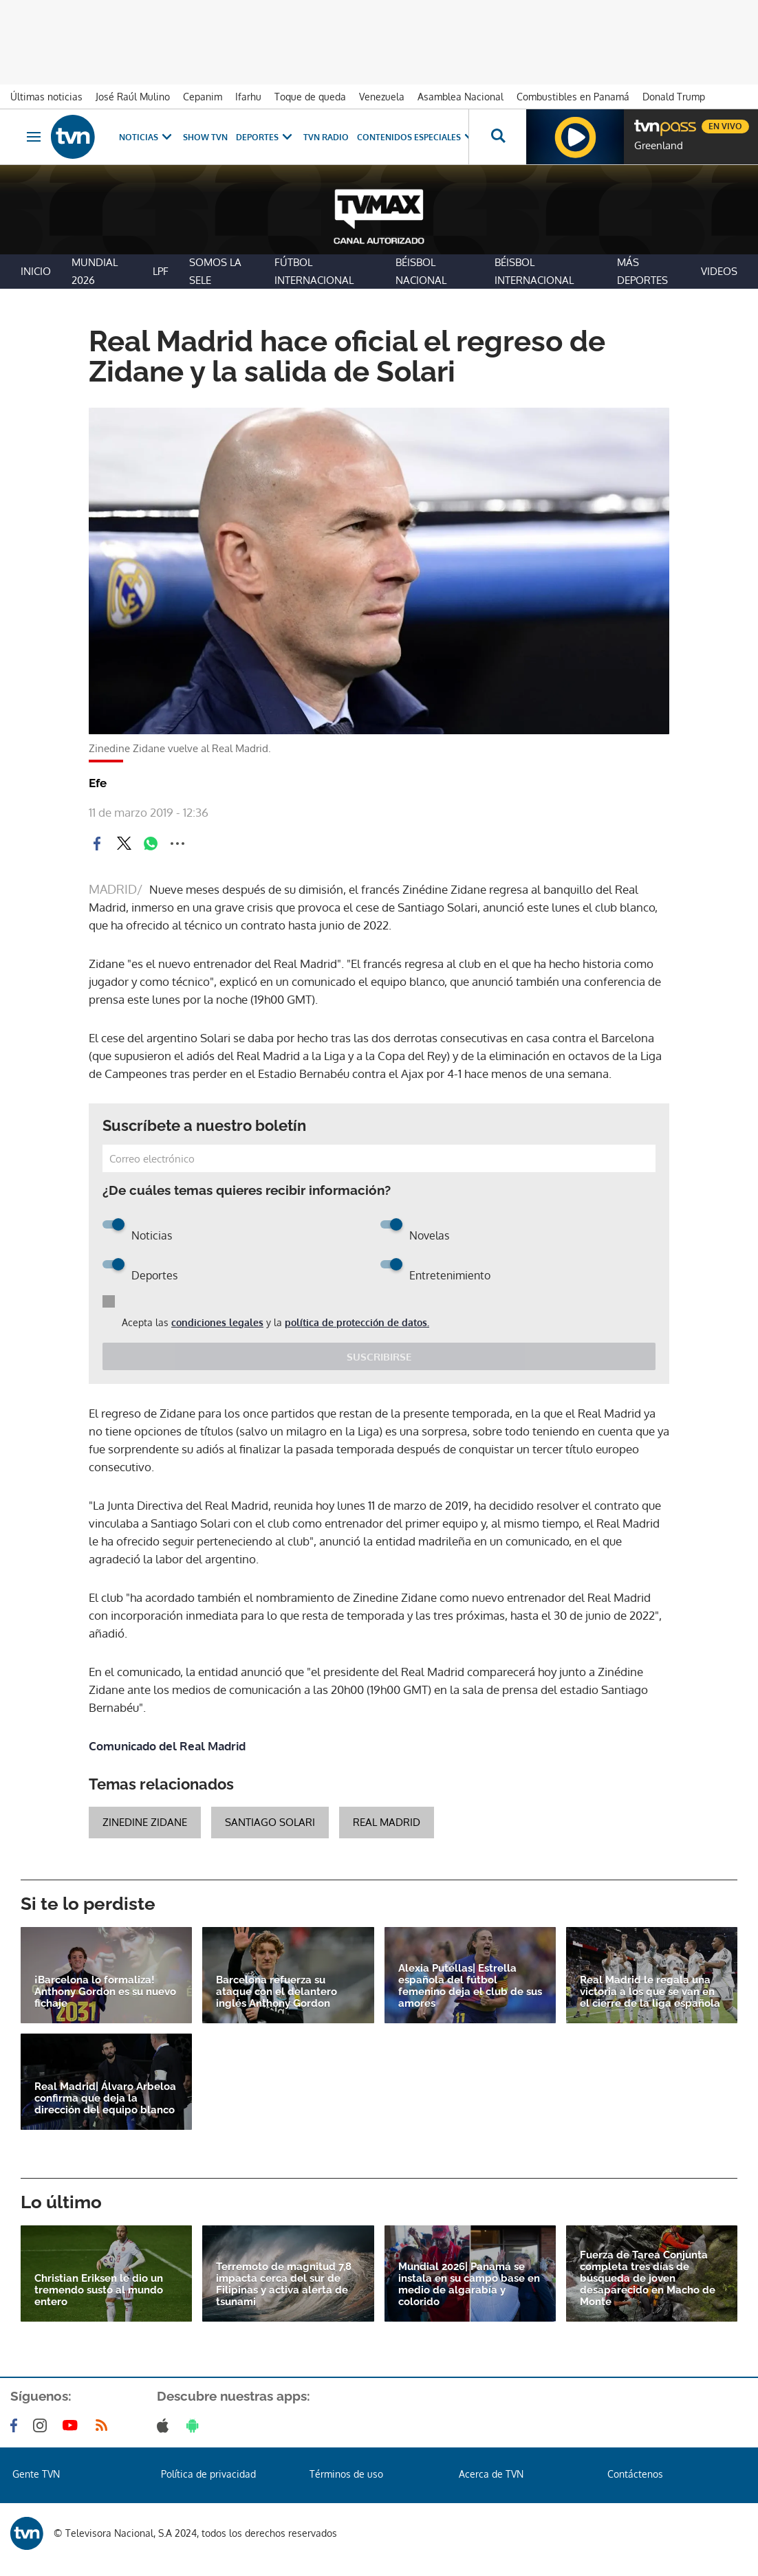  Describe the element at coordinates (202, 96) in the screenshot. I see `Cepanim` at that location.